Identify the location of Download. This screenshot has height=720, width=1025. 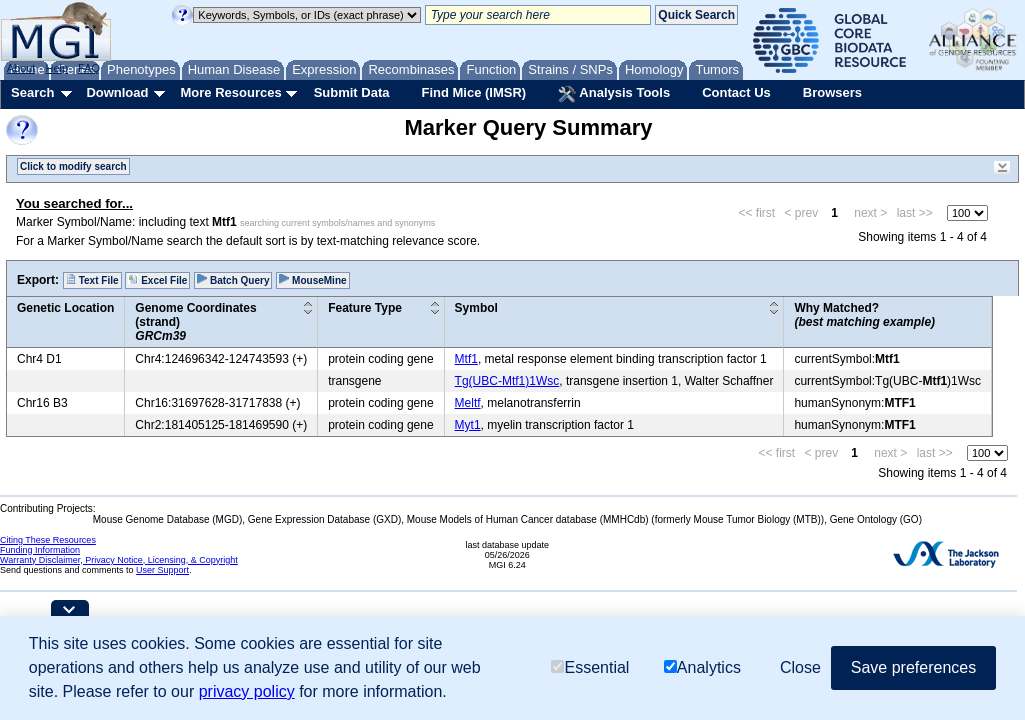
(117, 92).